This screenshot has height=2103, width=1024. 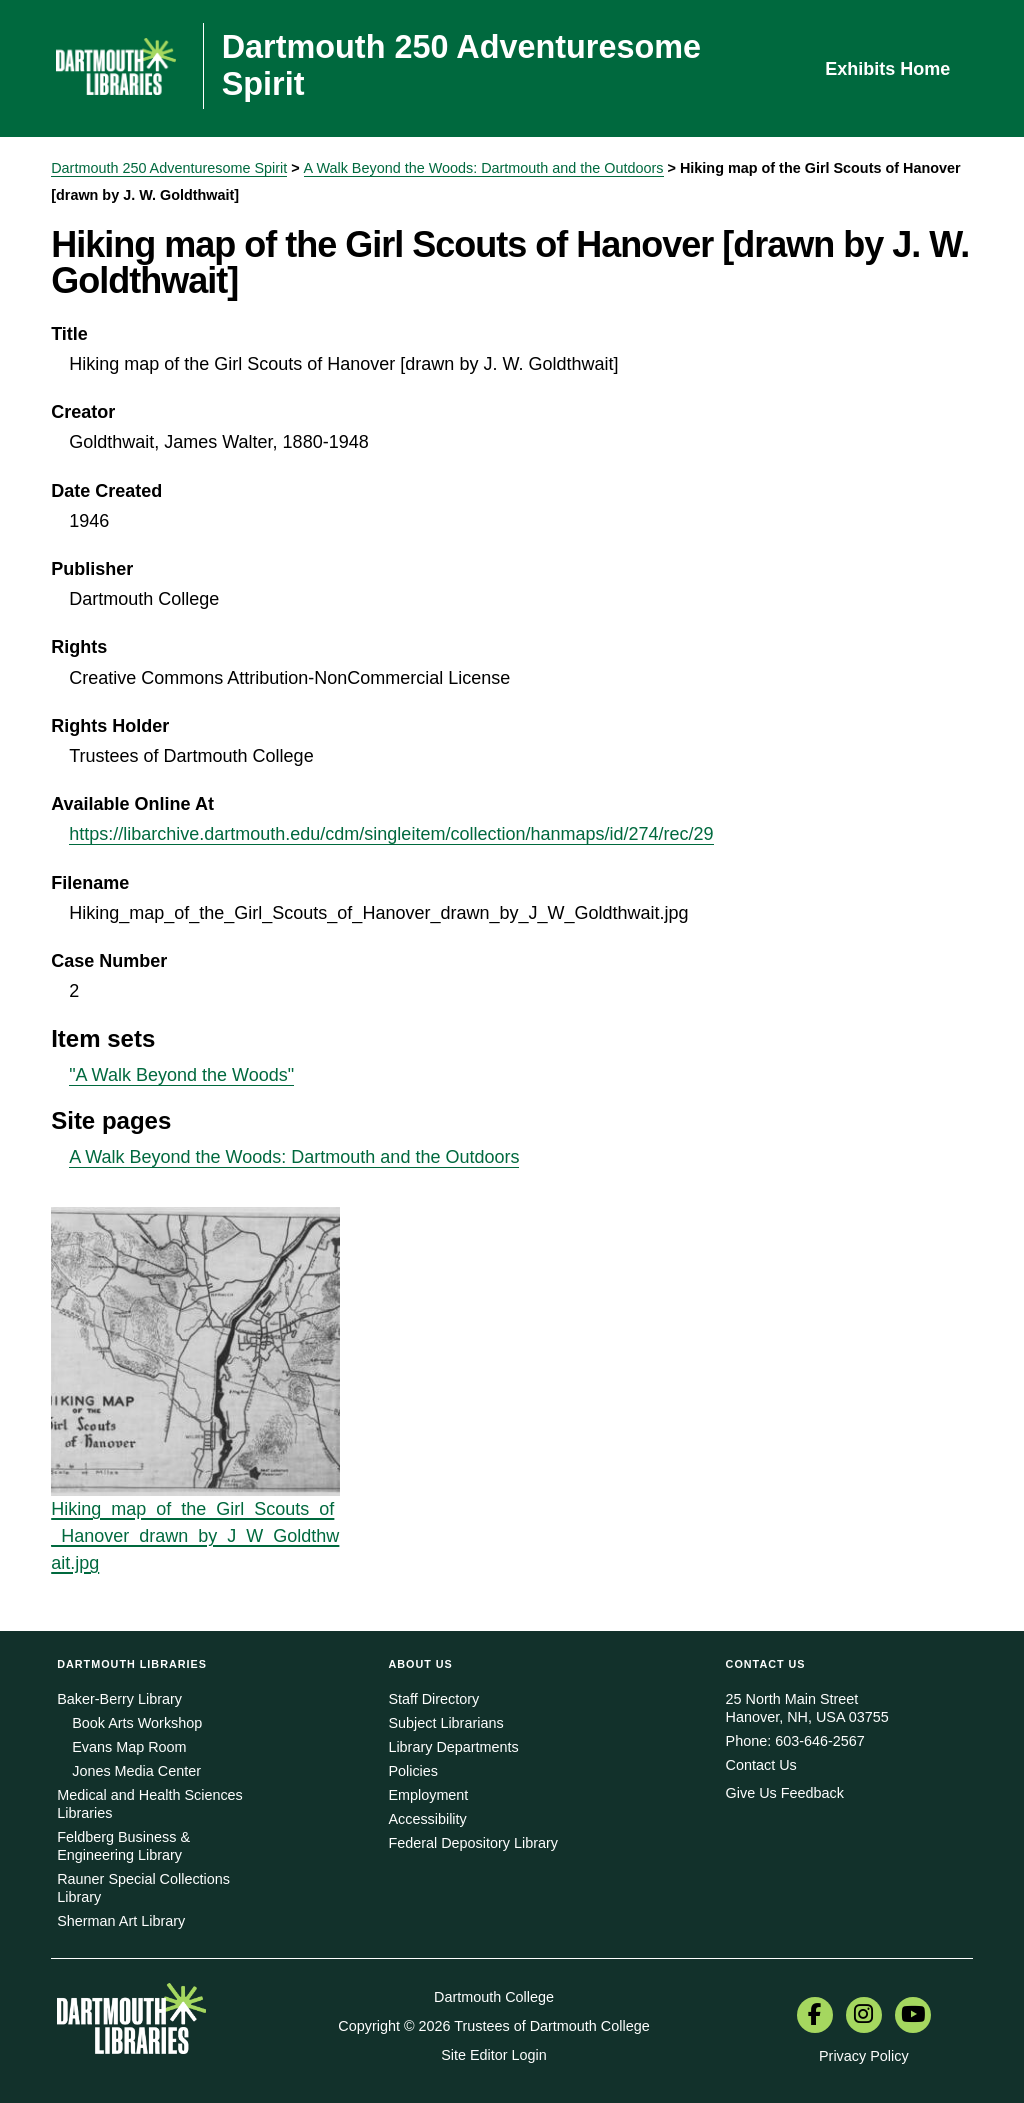 What do you see at coordinates (820, 1741) in the screenshot?
I see `603-646-2567` at bounding box center [820, 1741].